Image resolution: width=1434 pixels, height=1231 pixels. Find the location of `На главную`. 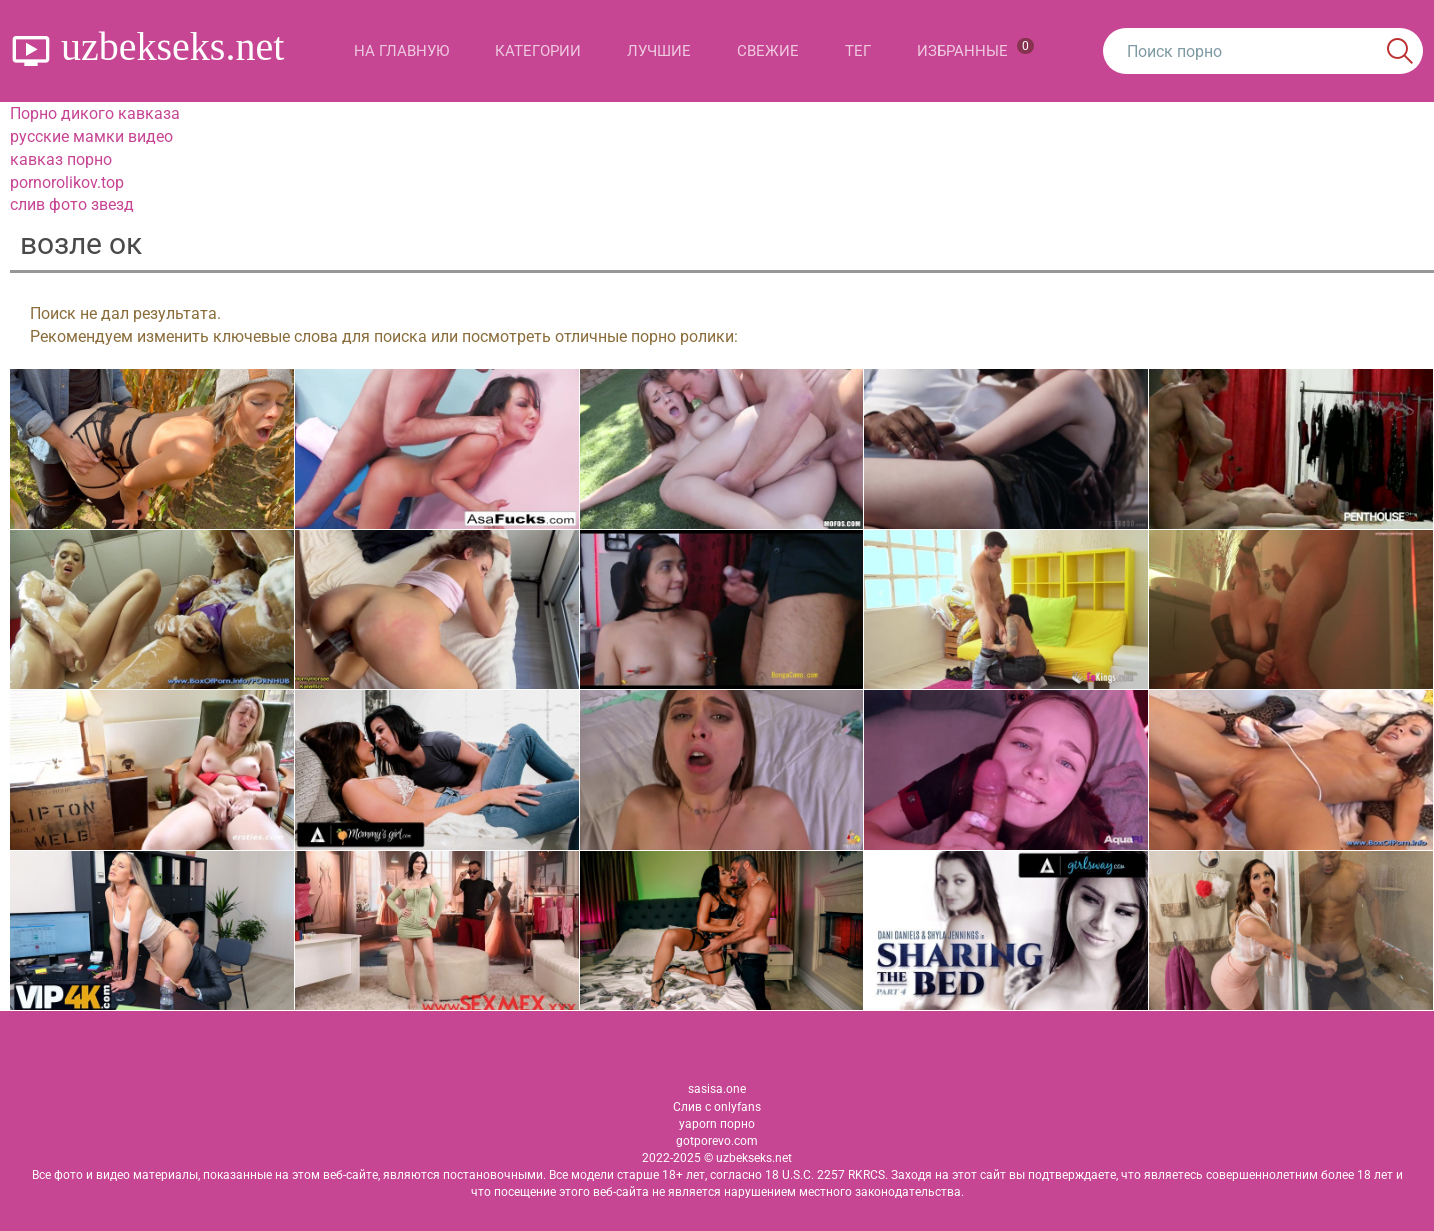

На главную is located at coordinates (401, 51).